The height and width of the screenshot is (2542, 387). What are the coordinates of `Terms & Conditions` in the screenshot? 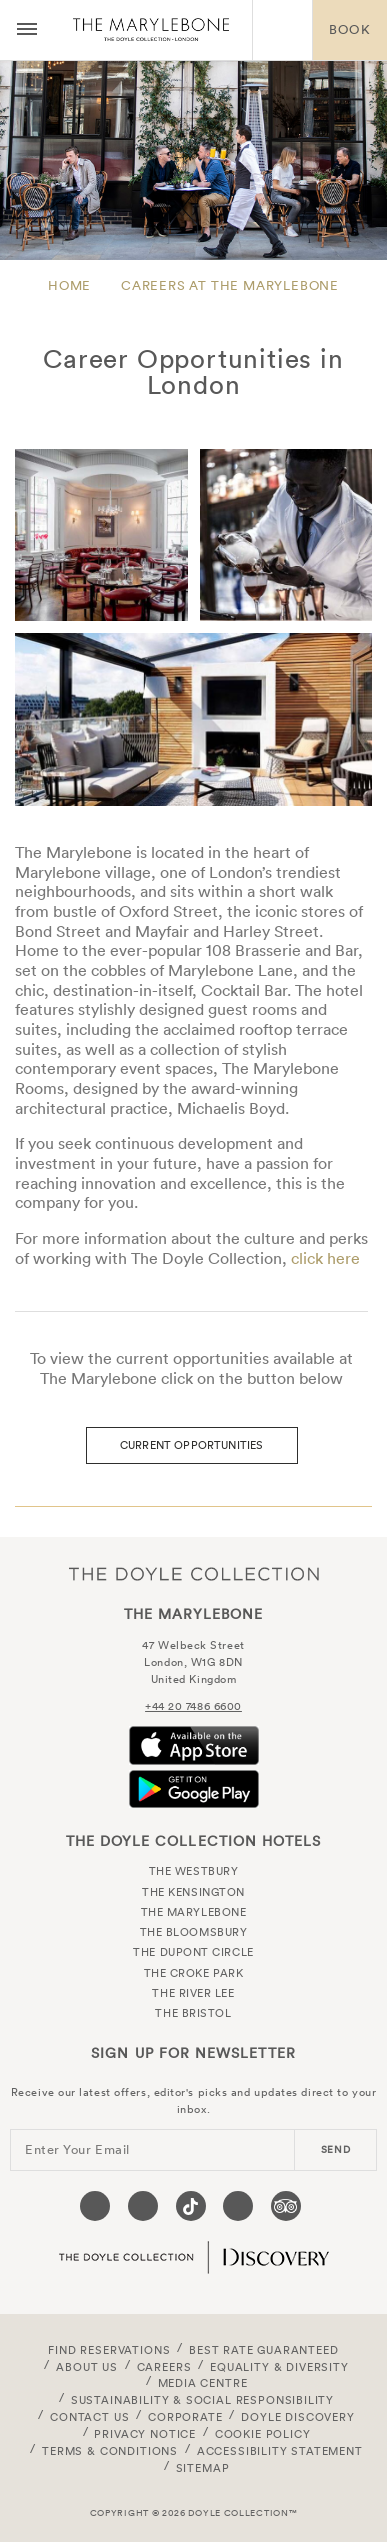 It's located at (110, 2451).